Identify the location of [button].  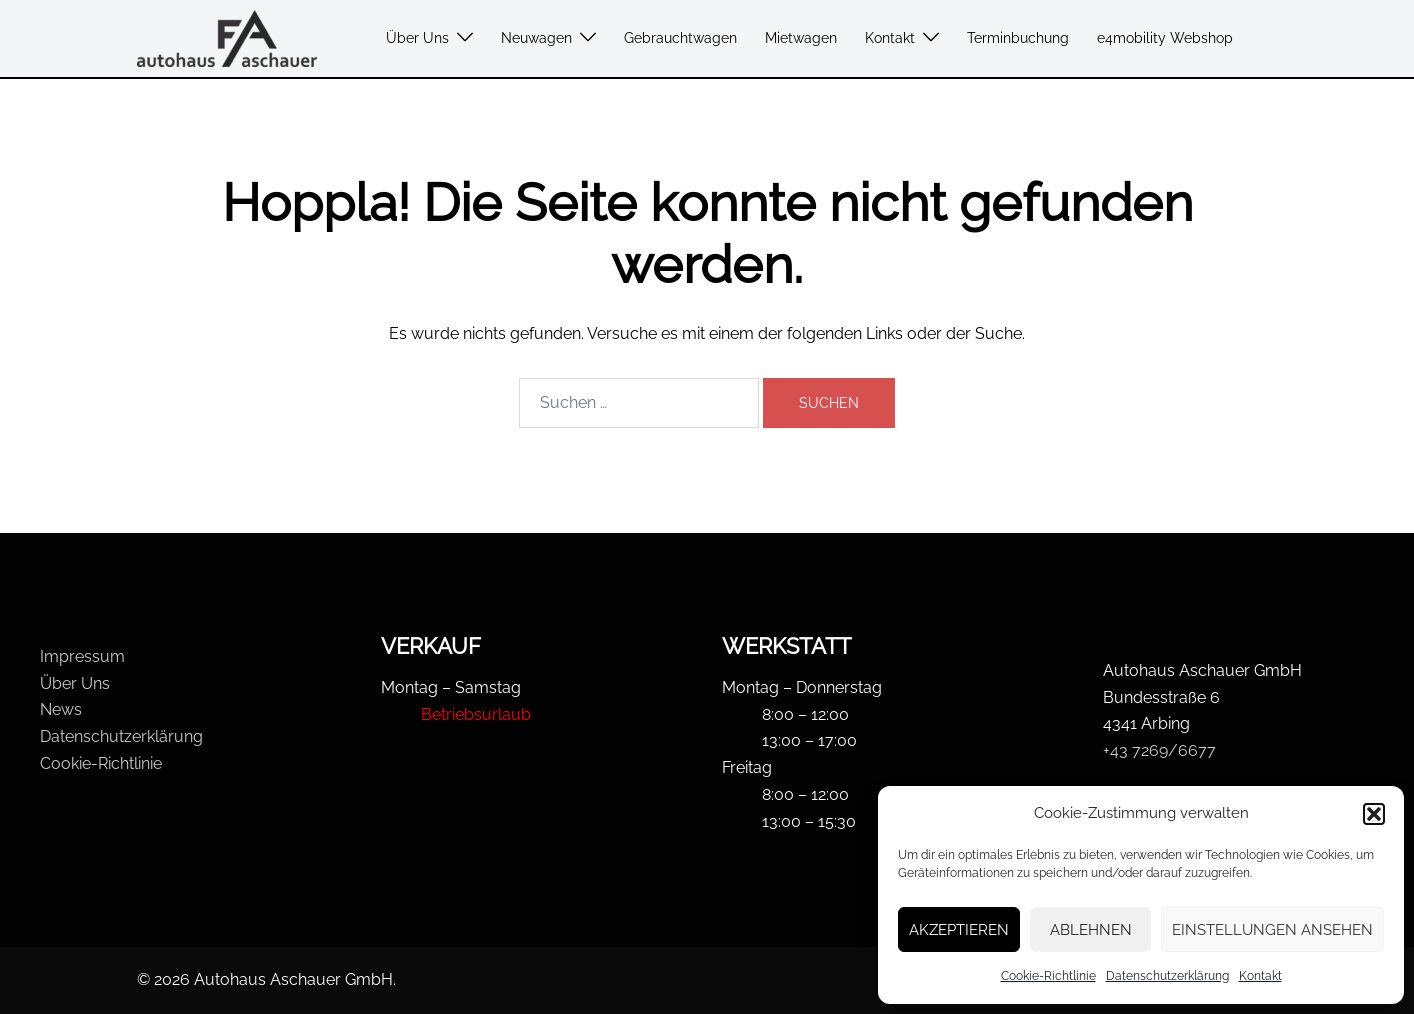
(1374, 814).